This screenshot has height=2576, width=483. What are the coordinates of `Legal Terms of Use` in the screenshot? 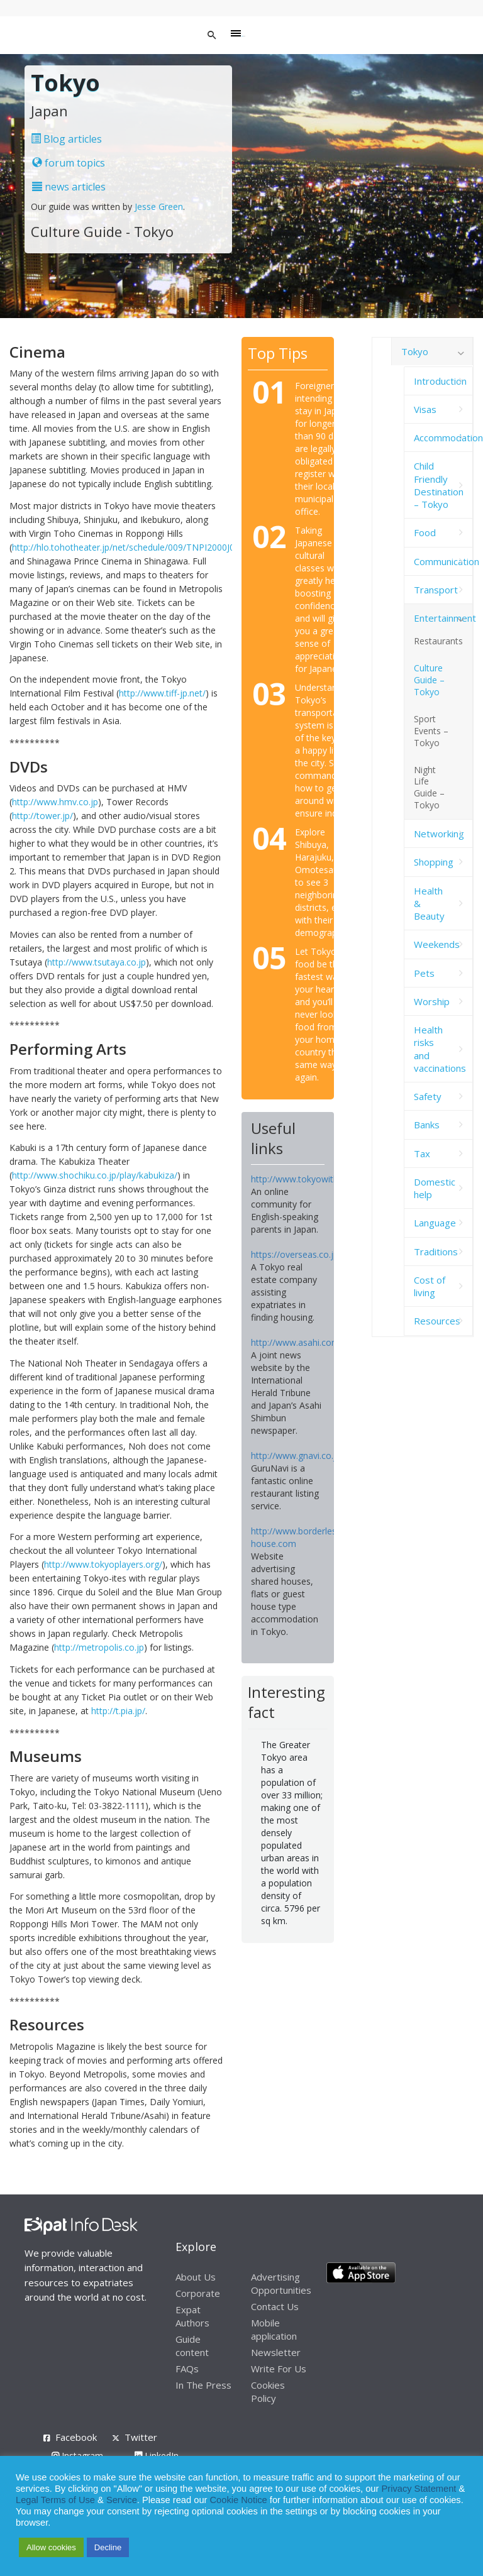 It's located at (55, 2500).